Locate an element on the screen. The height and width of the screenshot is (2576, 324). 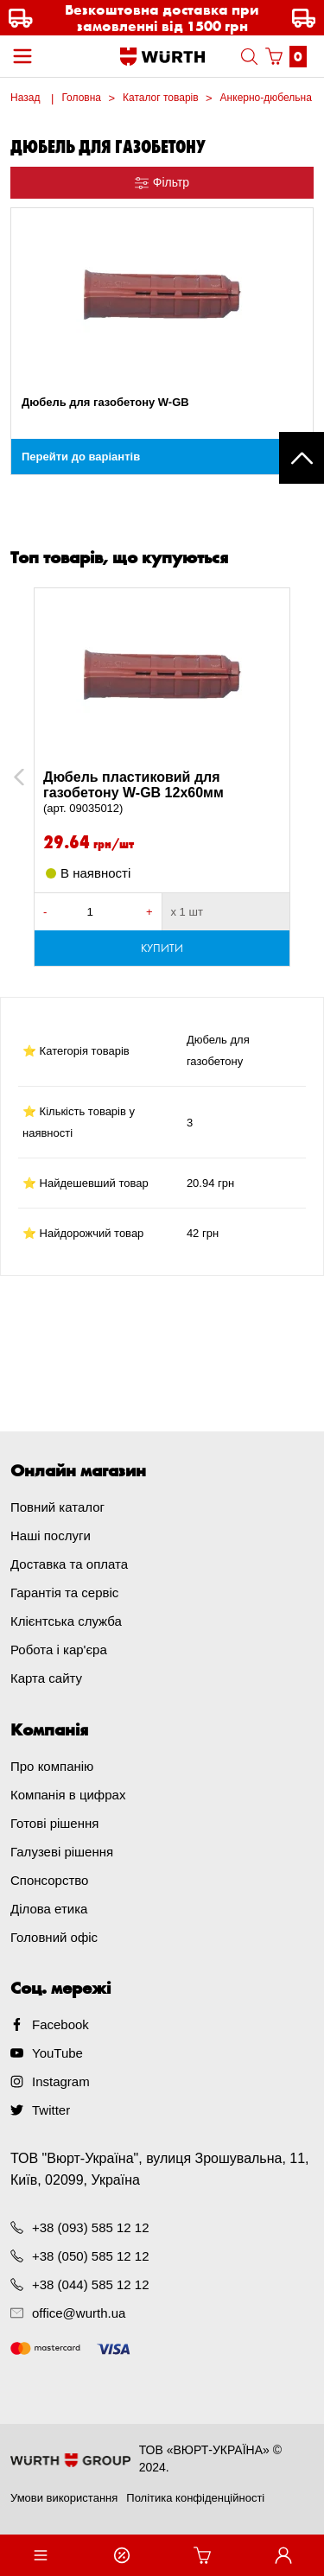
Компанія в цифрах is located at coordinates (67, 1794).